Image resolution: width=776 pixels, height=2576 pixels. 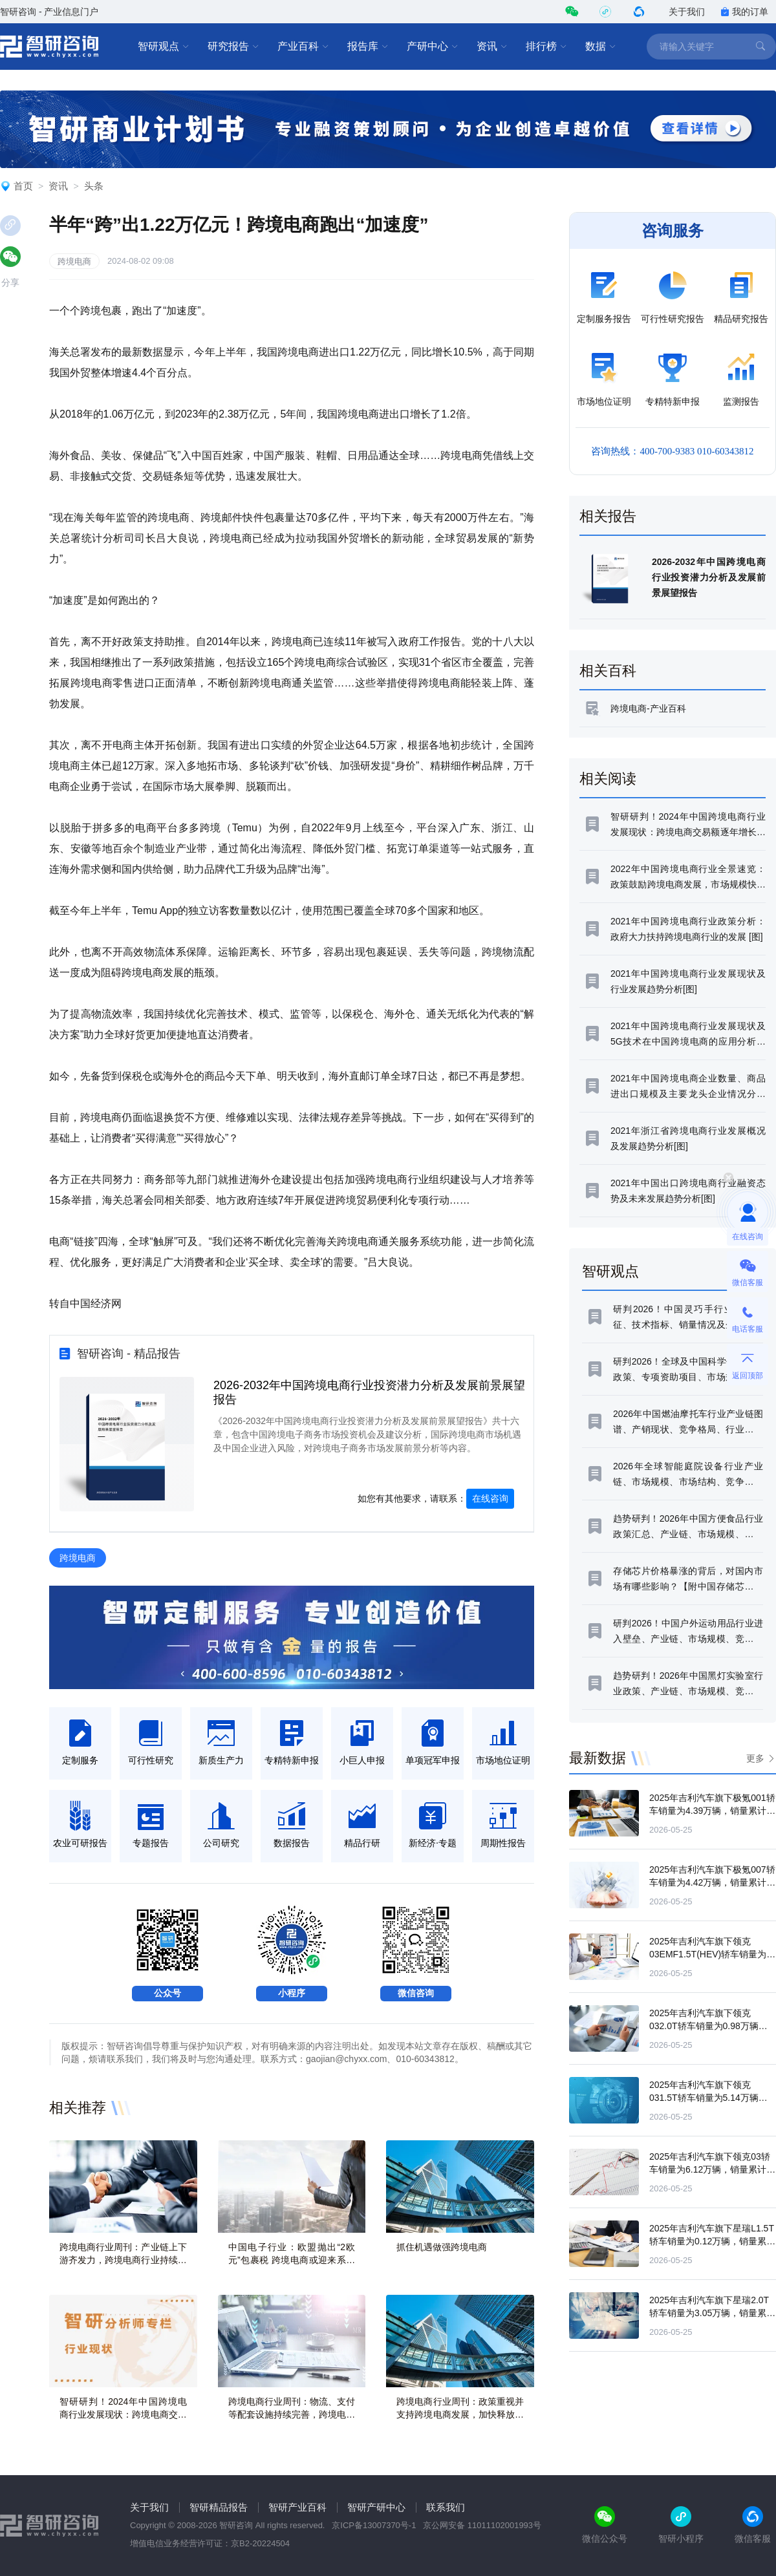 What do you see at coordinates (445, 2507) in the screenshot?
I see `联系我们` at bounding box center [445, 2507].